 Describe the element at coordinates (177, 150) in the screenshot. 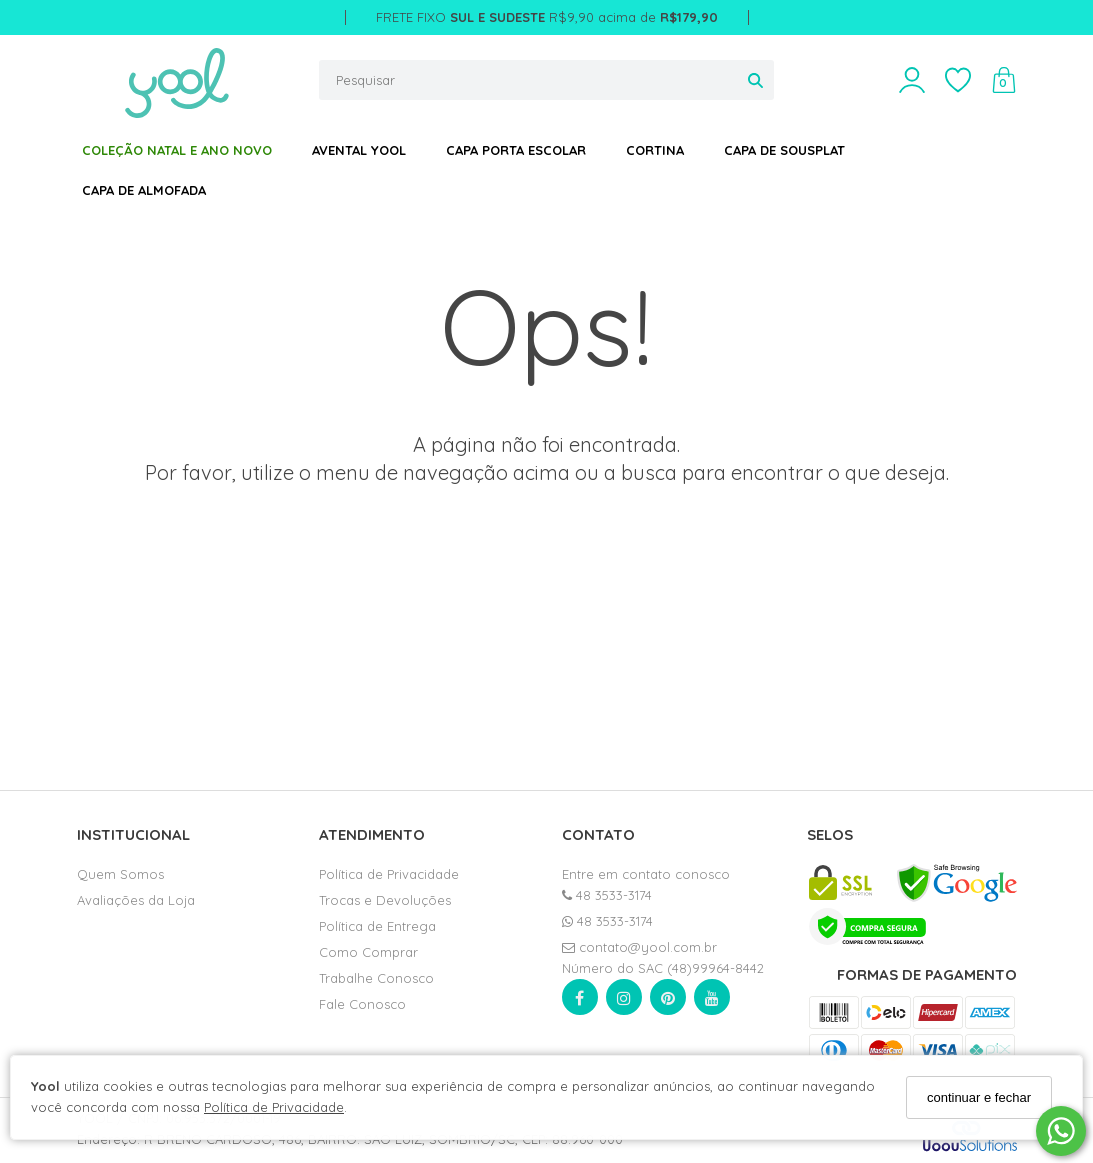

I see `COLEÇÃO NATAL E ANO NOVO` at that location.